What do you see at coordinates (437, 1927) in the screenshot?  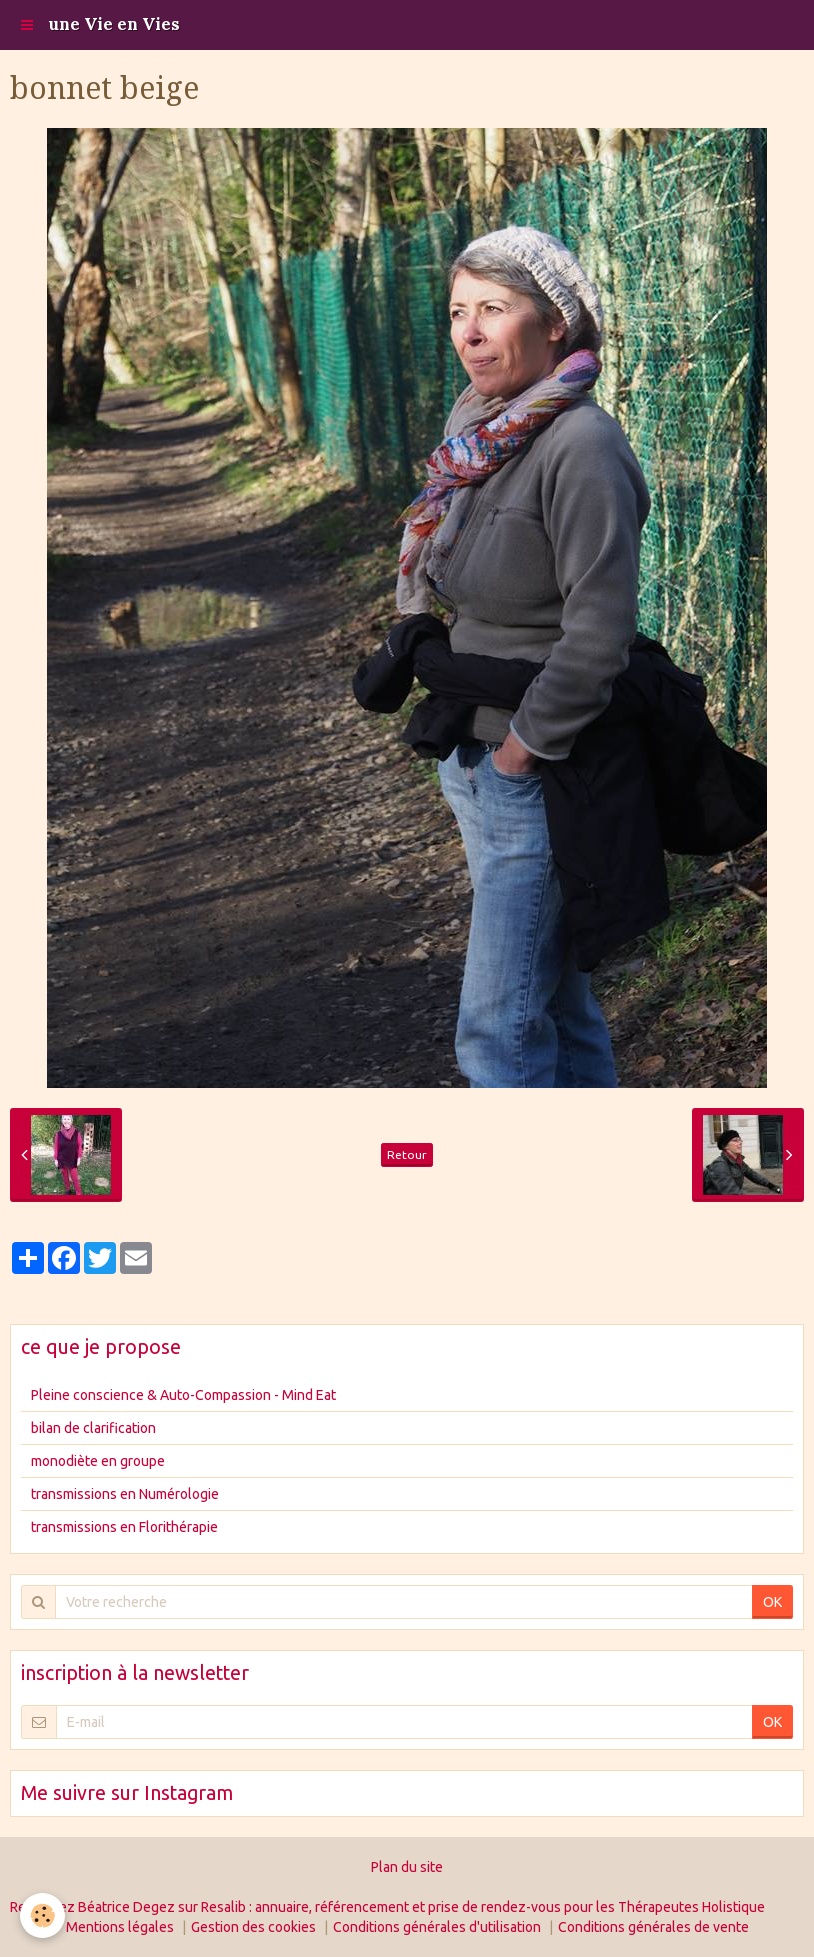 I see `Conditions générales d'utilisation` at bounding box center [437, 1927].